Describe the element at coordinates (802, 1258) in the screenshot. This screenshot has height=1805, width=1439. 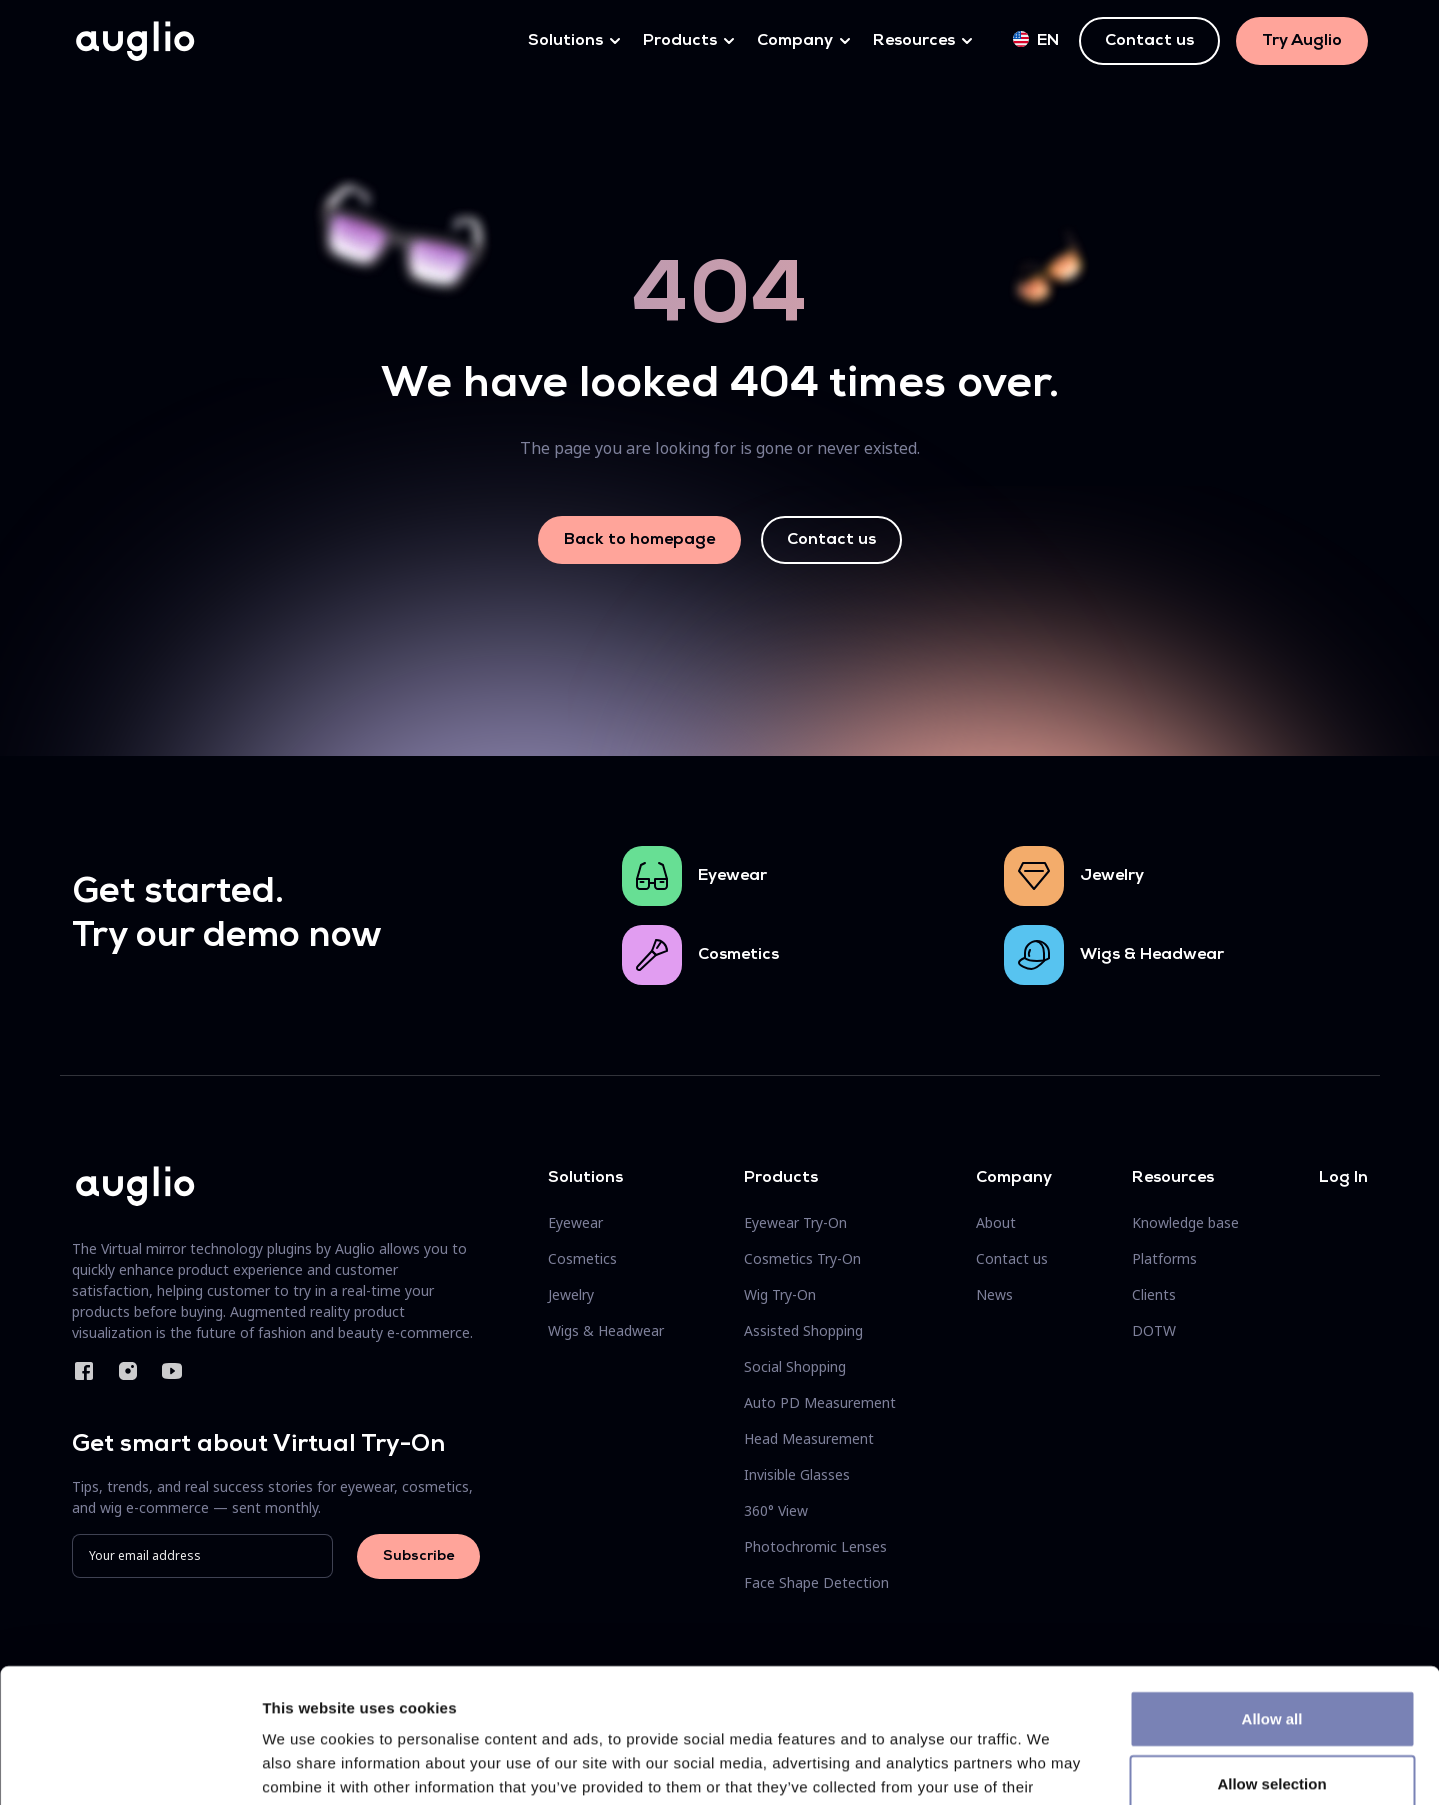
I see `Cosmetics Try-On` at that location.